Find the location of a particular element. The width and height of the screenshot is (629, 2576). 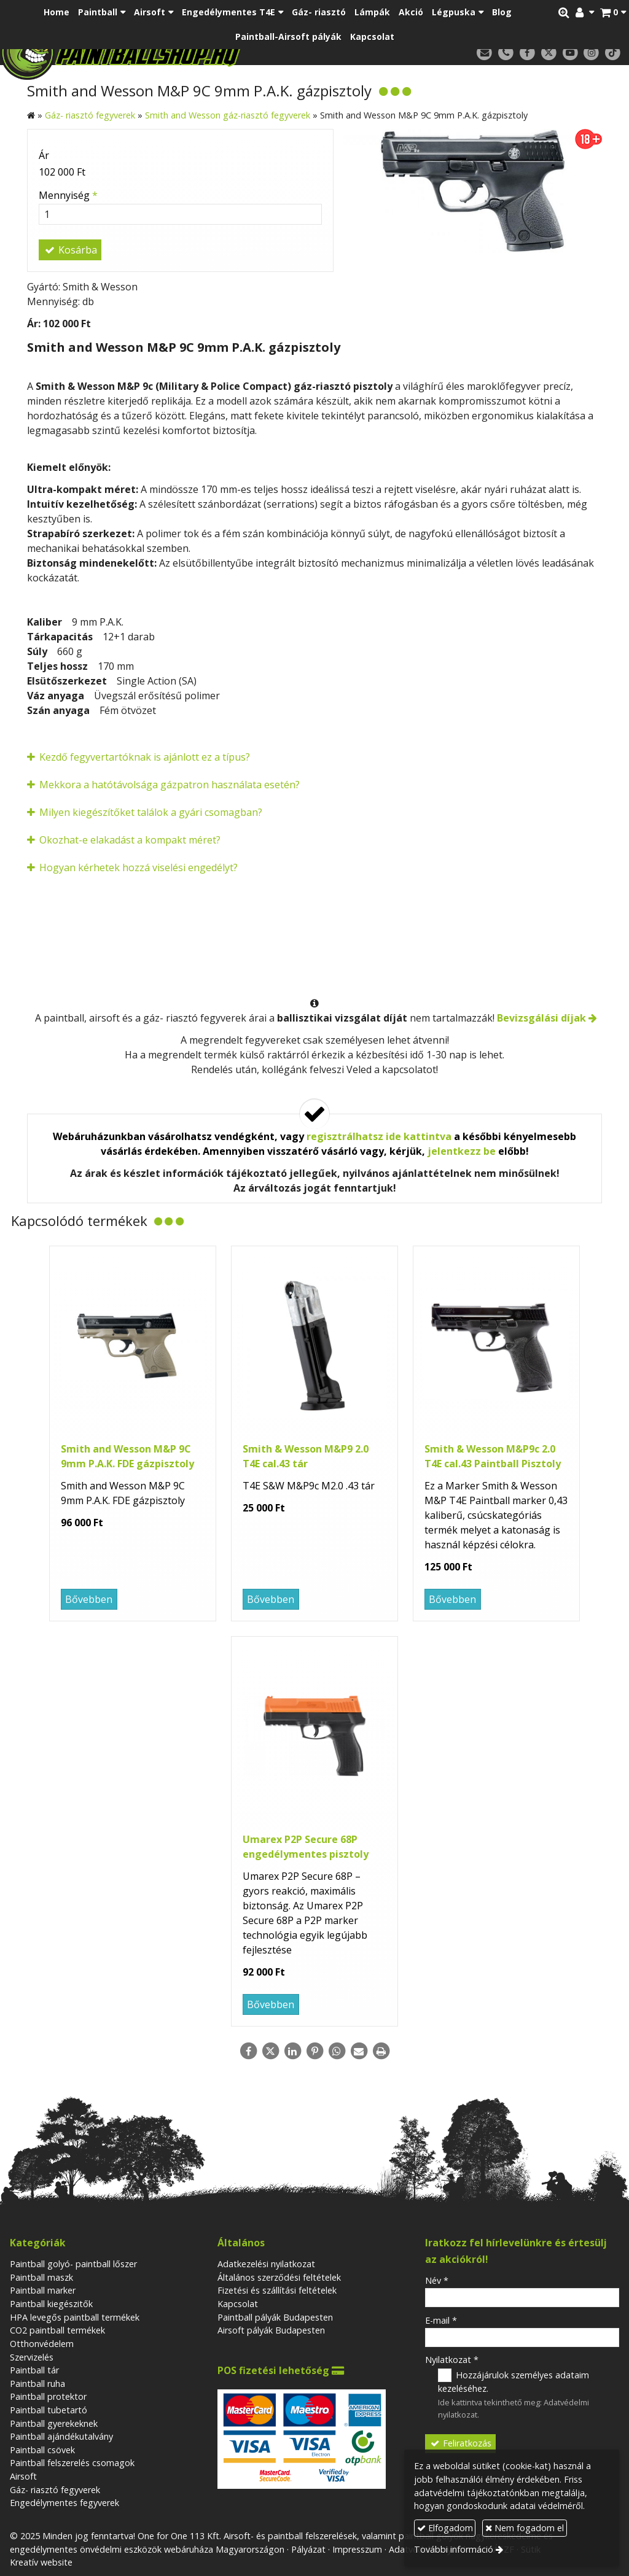

Paintball ajándékutalvány is located at coordinates (61, 2436).